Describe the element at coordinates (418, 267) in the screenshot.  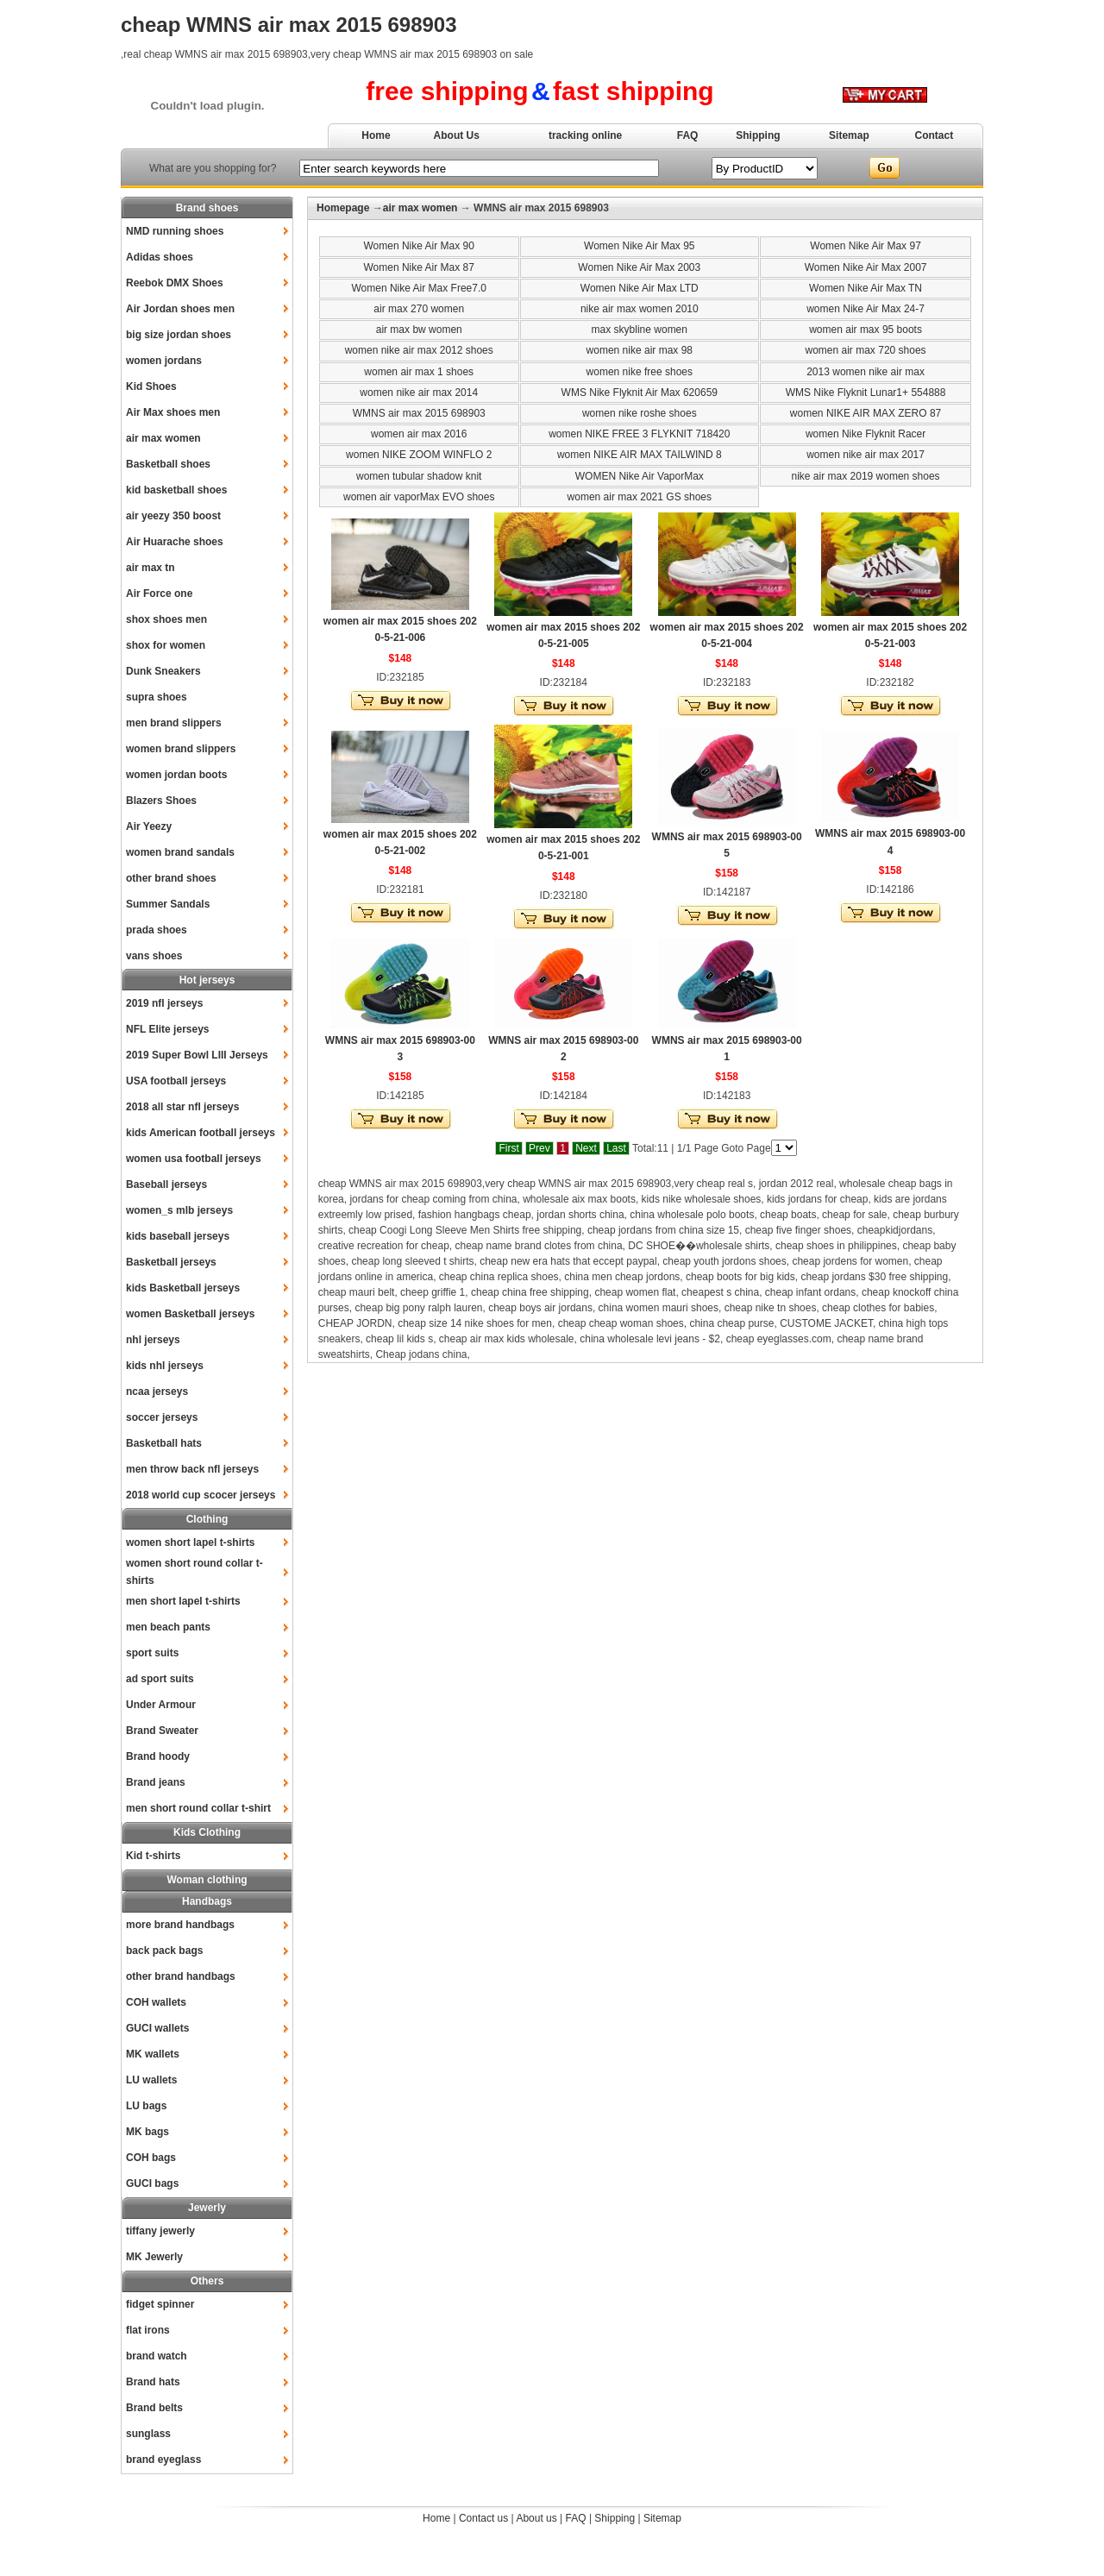
I see `Women Nike Air Max 87` at that location.